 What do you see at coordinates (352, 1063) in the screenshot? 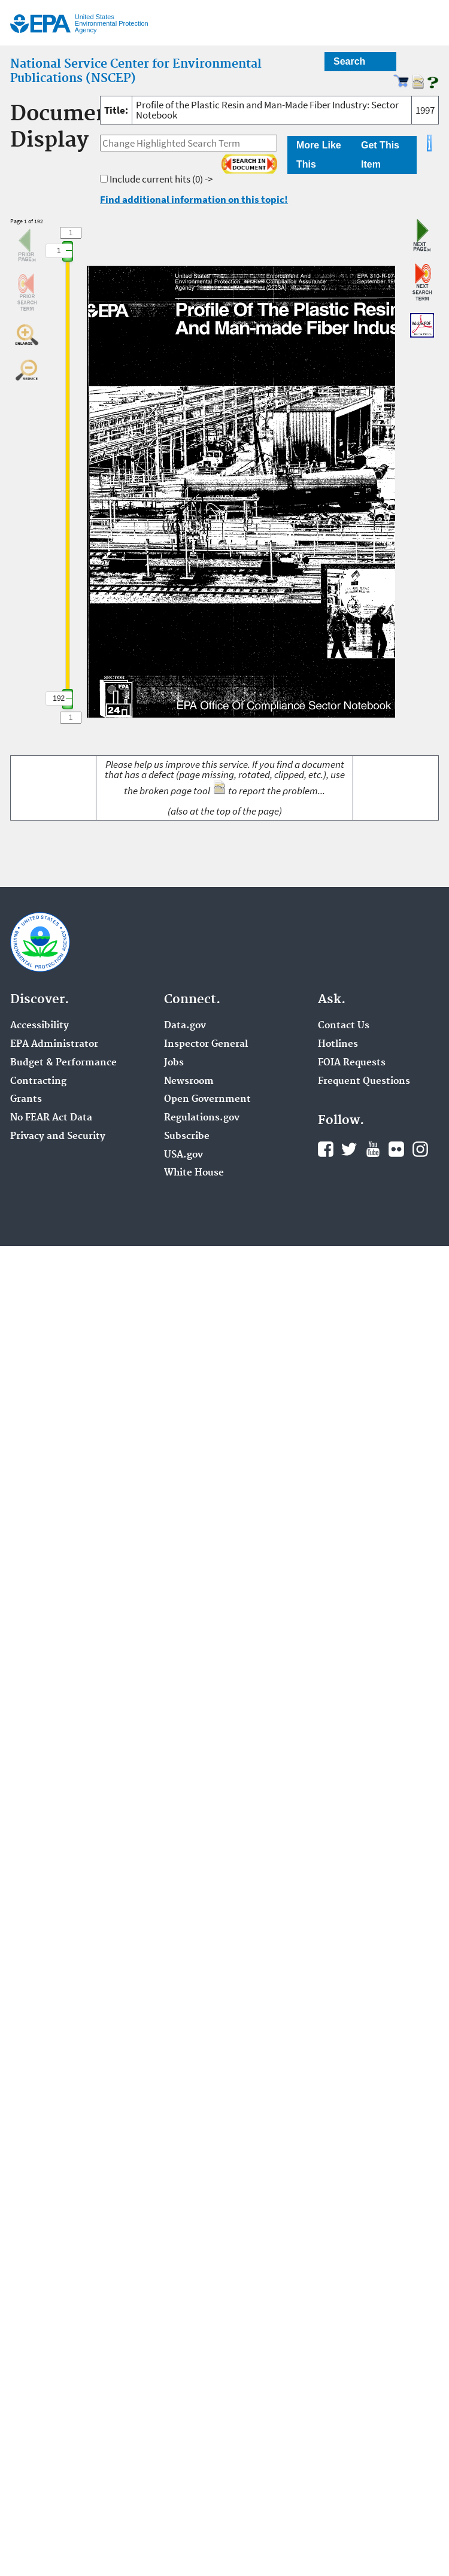
I see `FOIA Requests` at bounding box center [352, 1063].